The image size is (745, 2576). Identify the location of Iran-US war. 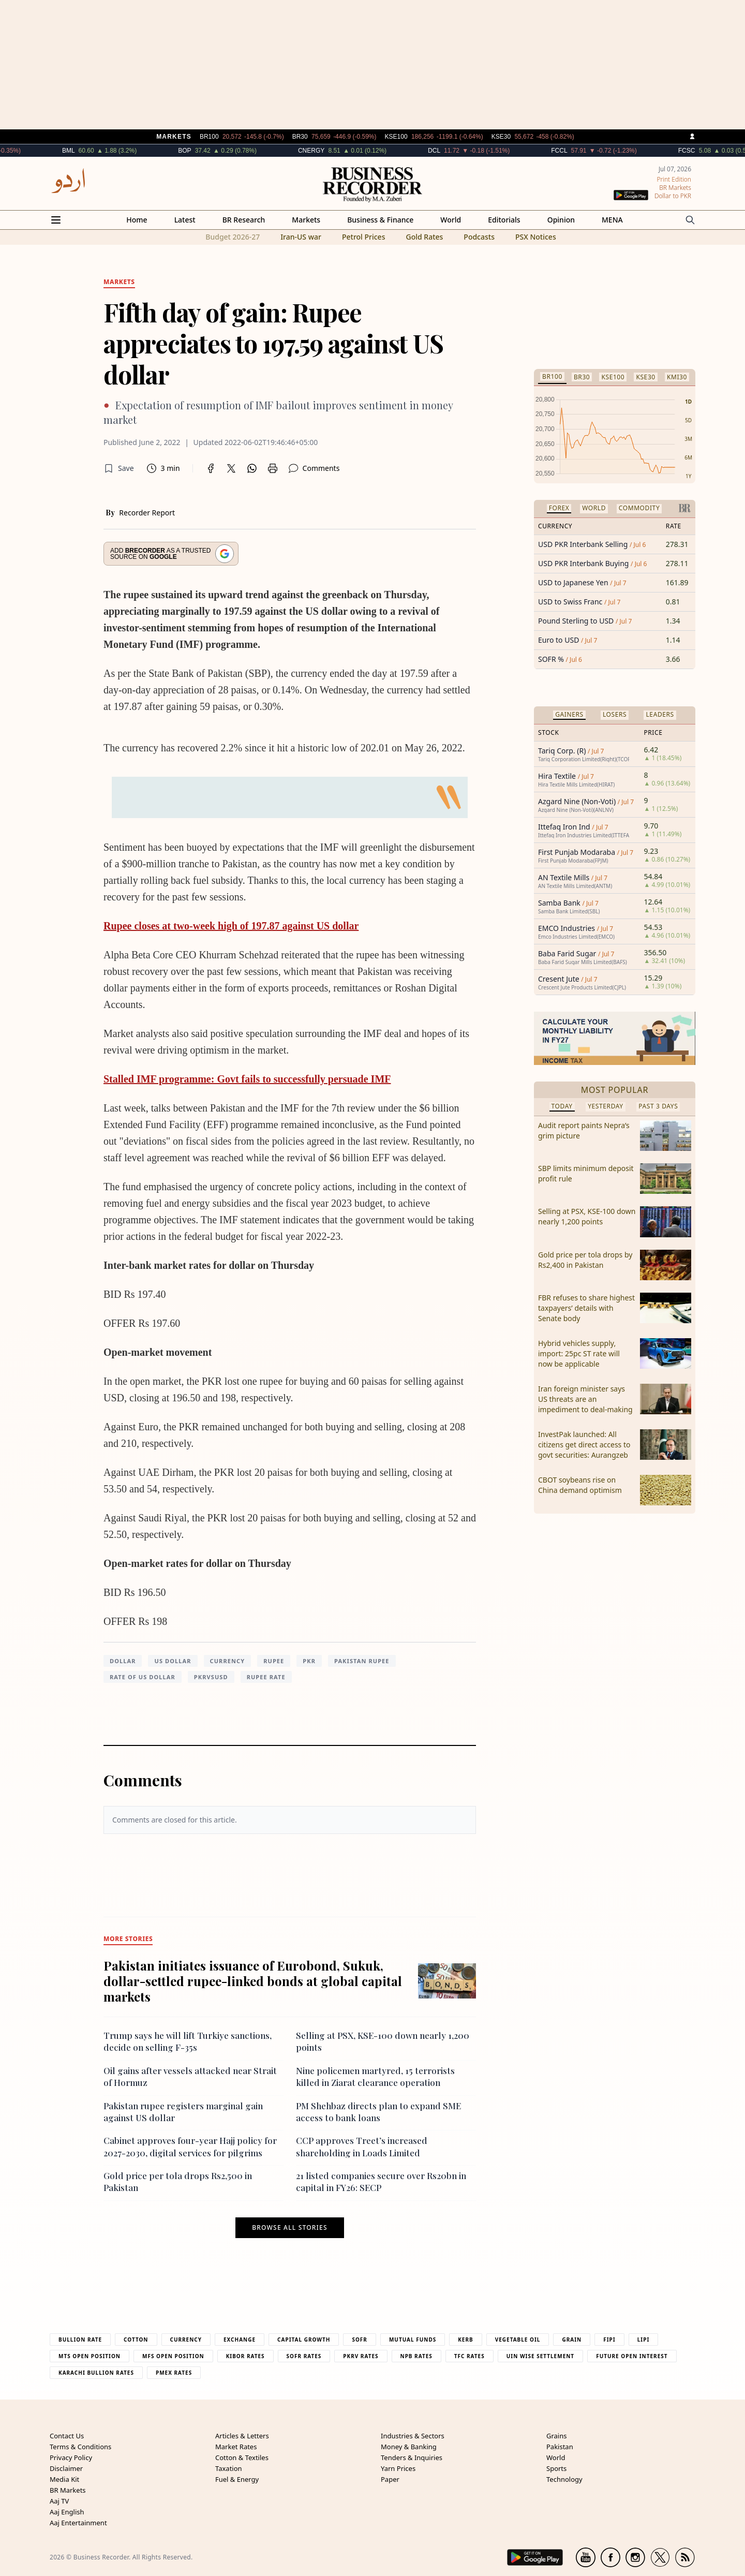
(300, 237).